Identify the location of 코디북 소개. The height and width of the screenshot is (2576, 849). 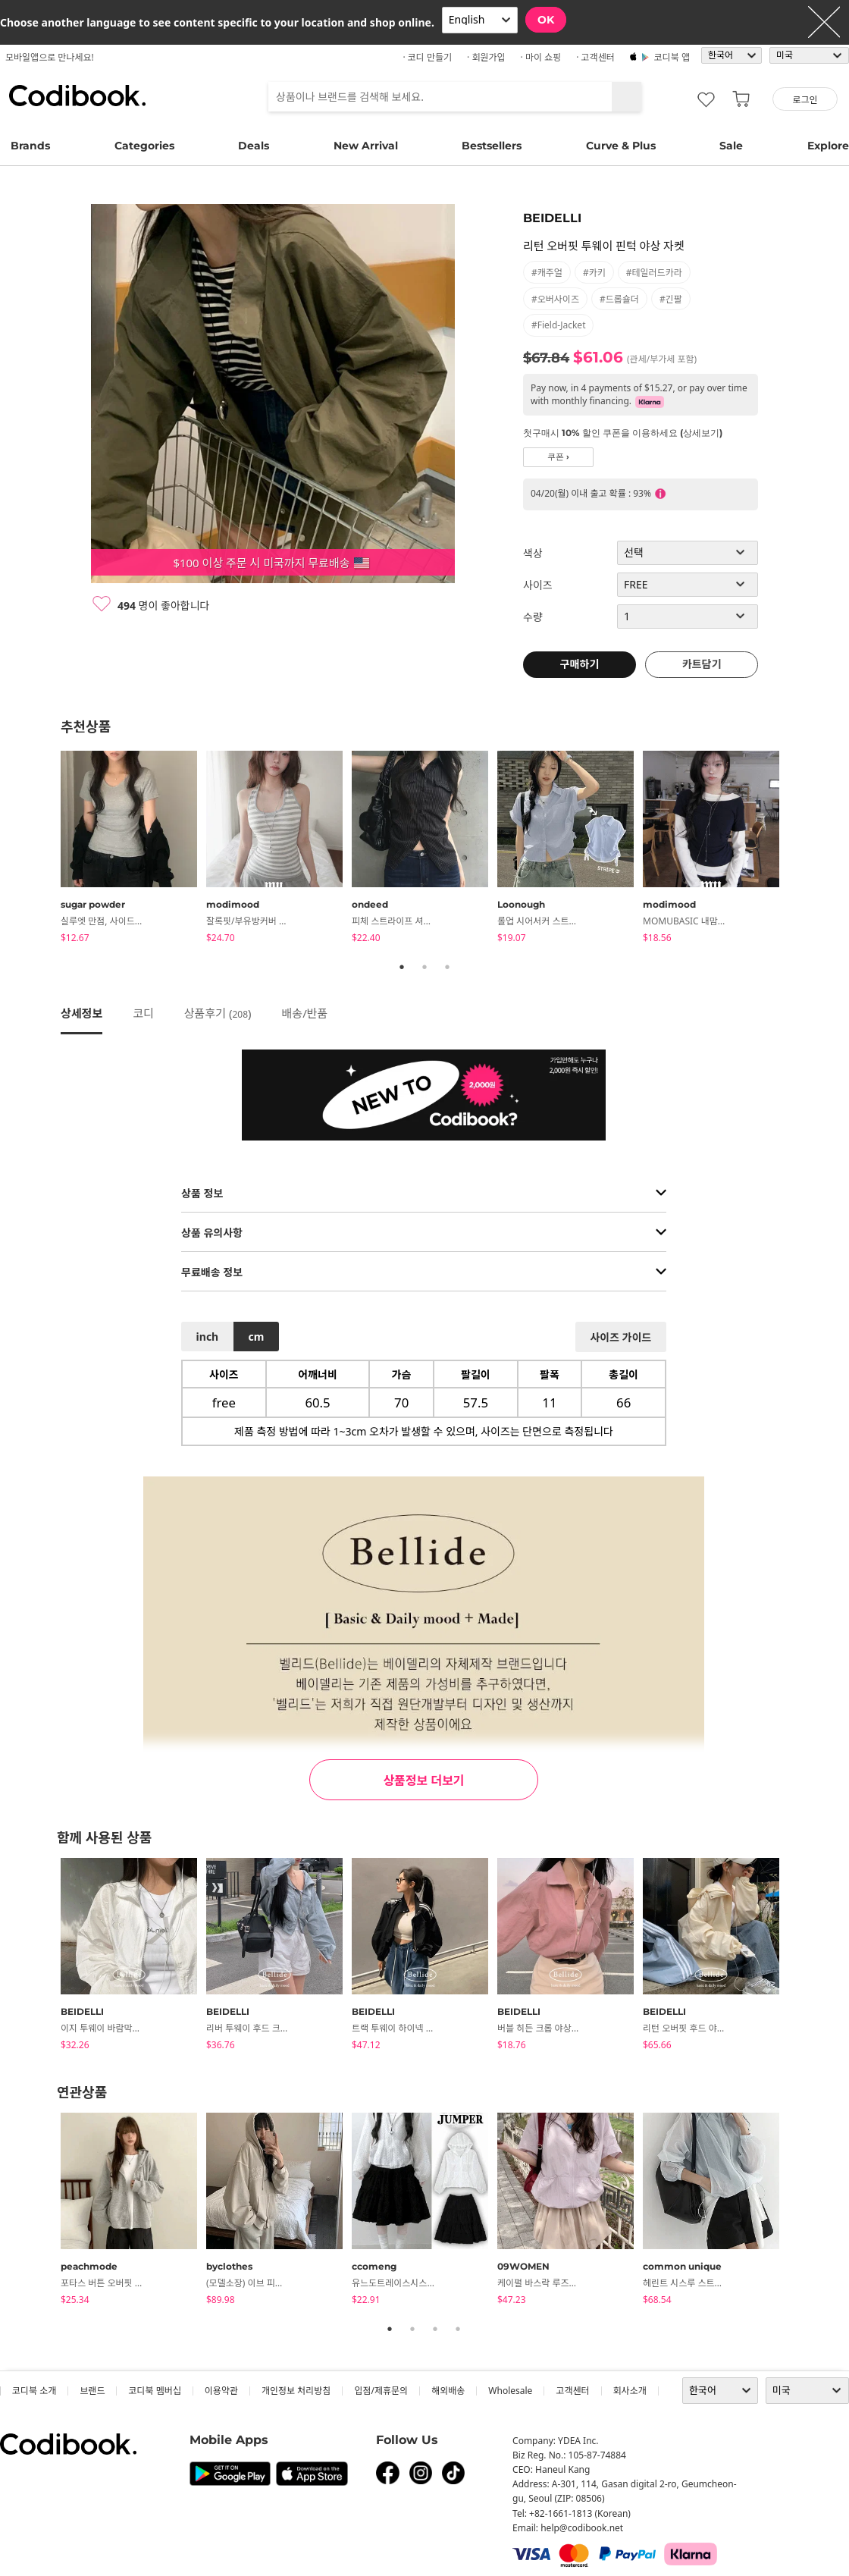
(34, 2390).